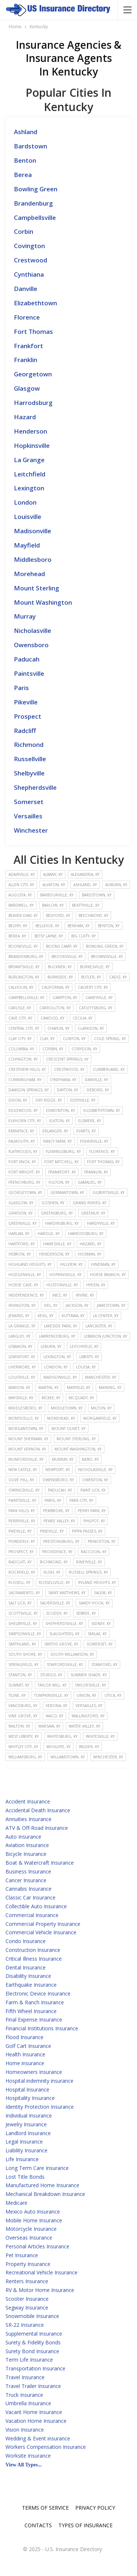 Image resolution: width=137 pixels, height=2576 pixels. Describe the element at coordinates (50, 1305) in the screenshot. I see `Ivel, KY` at that location.